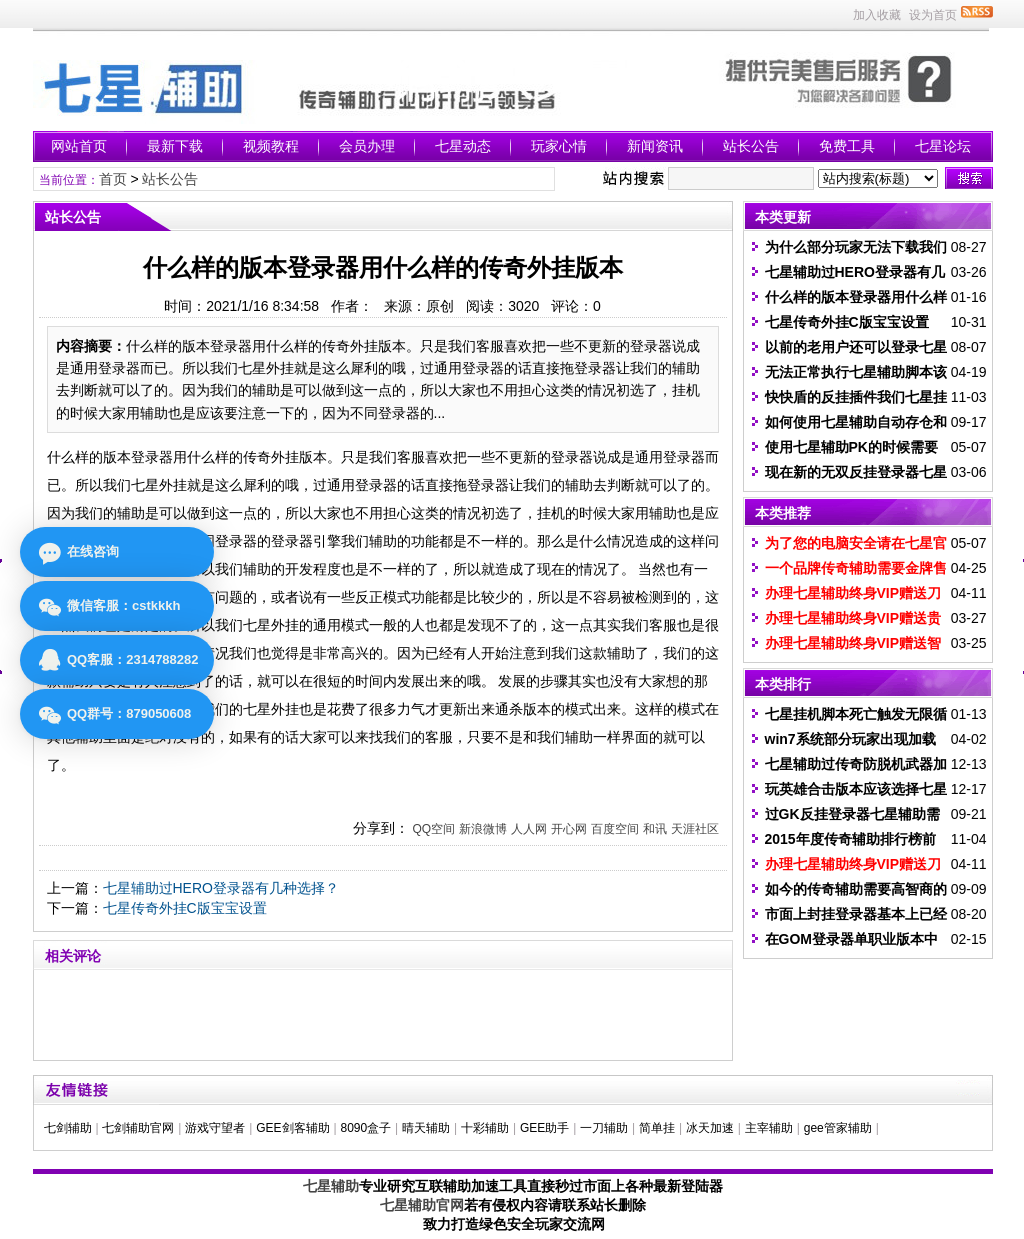  What do you see at coordinates (751, 146) in the screenshot?
I see `站长公告` at bounding box center [751, 146].